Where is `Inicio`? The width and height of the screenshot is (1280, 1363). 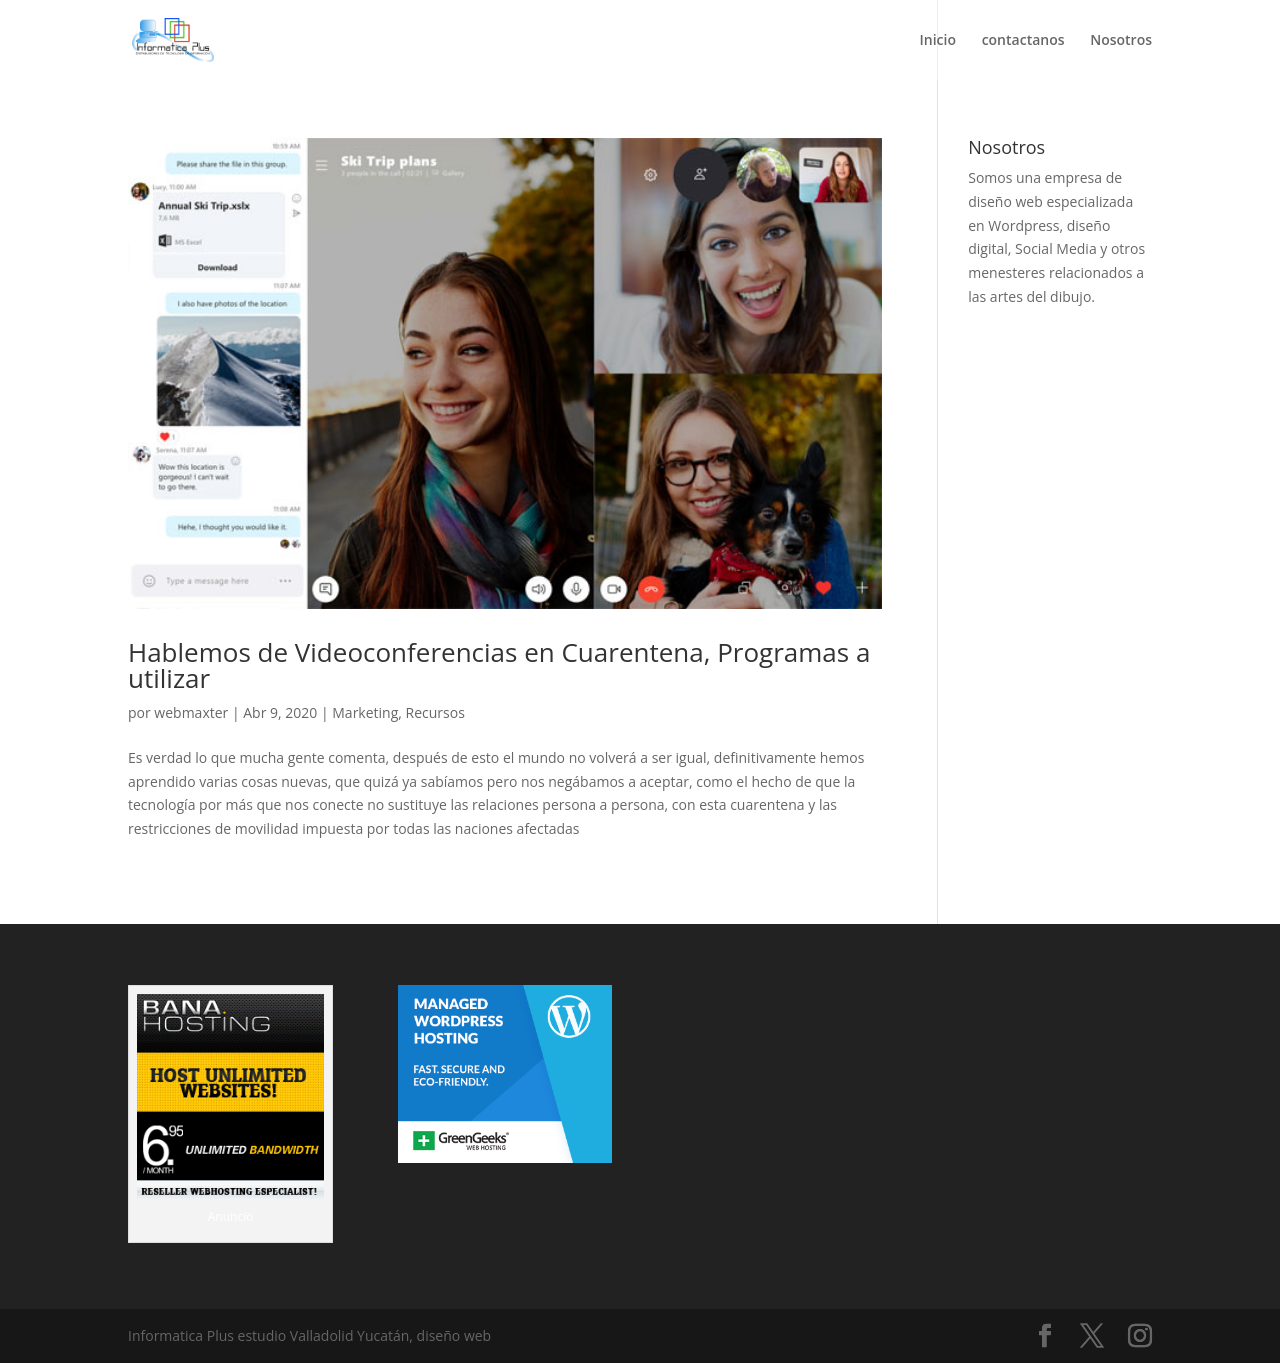
Inicio is located at coordinates (938, 41).